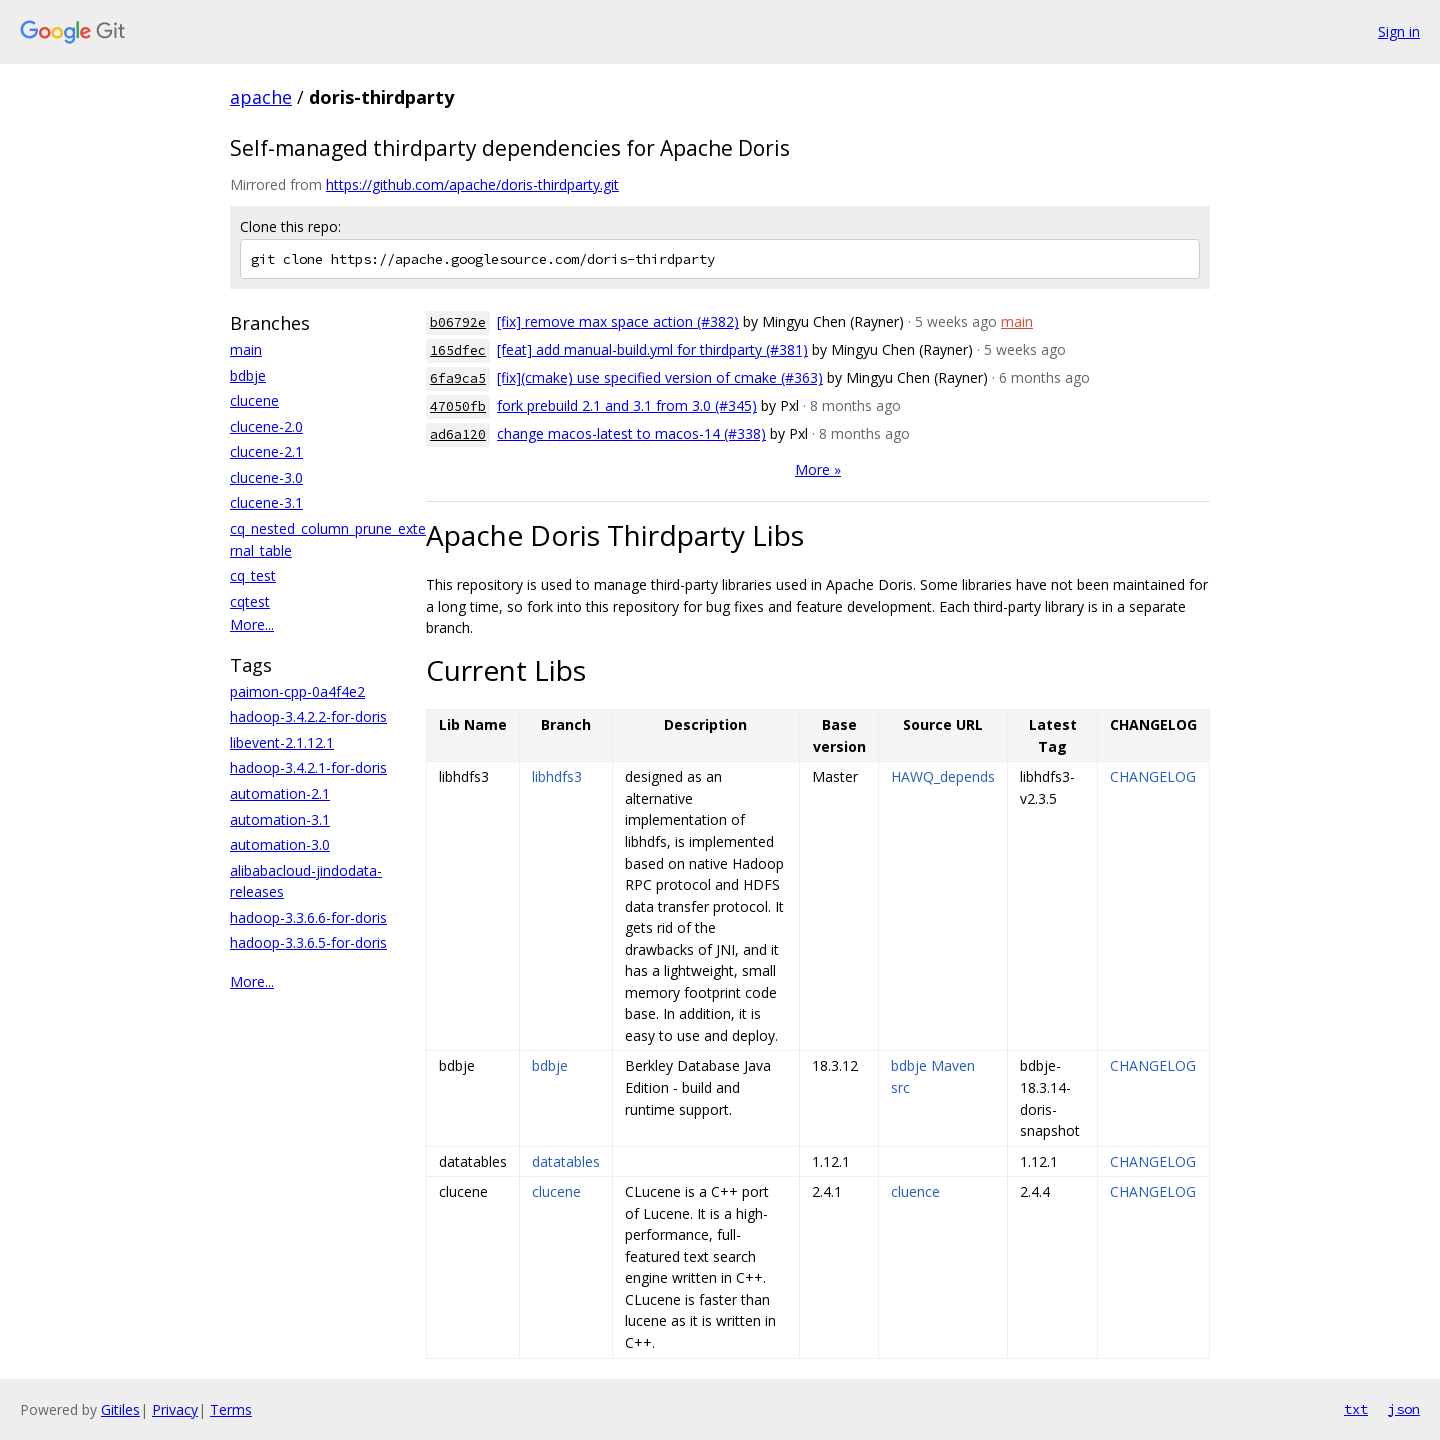  What do you see at coordinates (280, 793) in the screenshot?
I see `automation-2.1` at bounding box center [280, 793].